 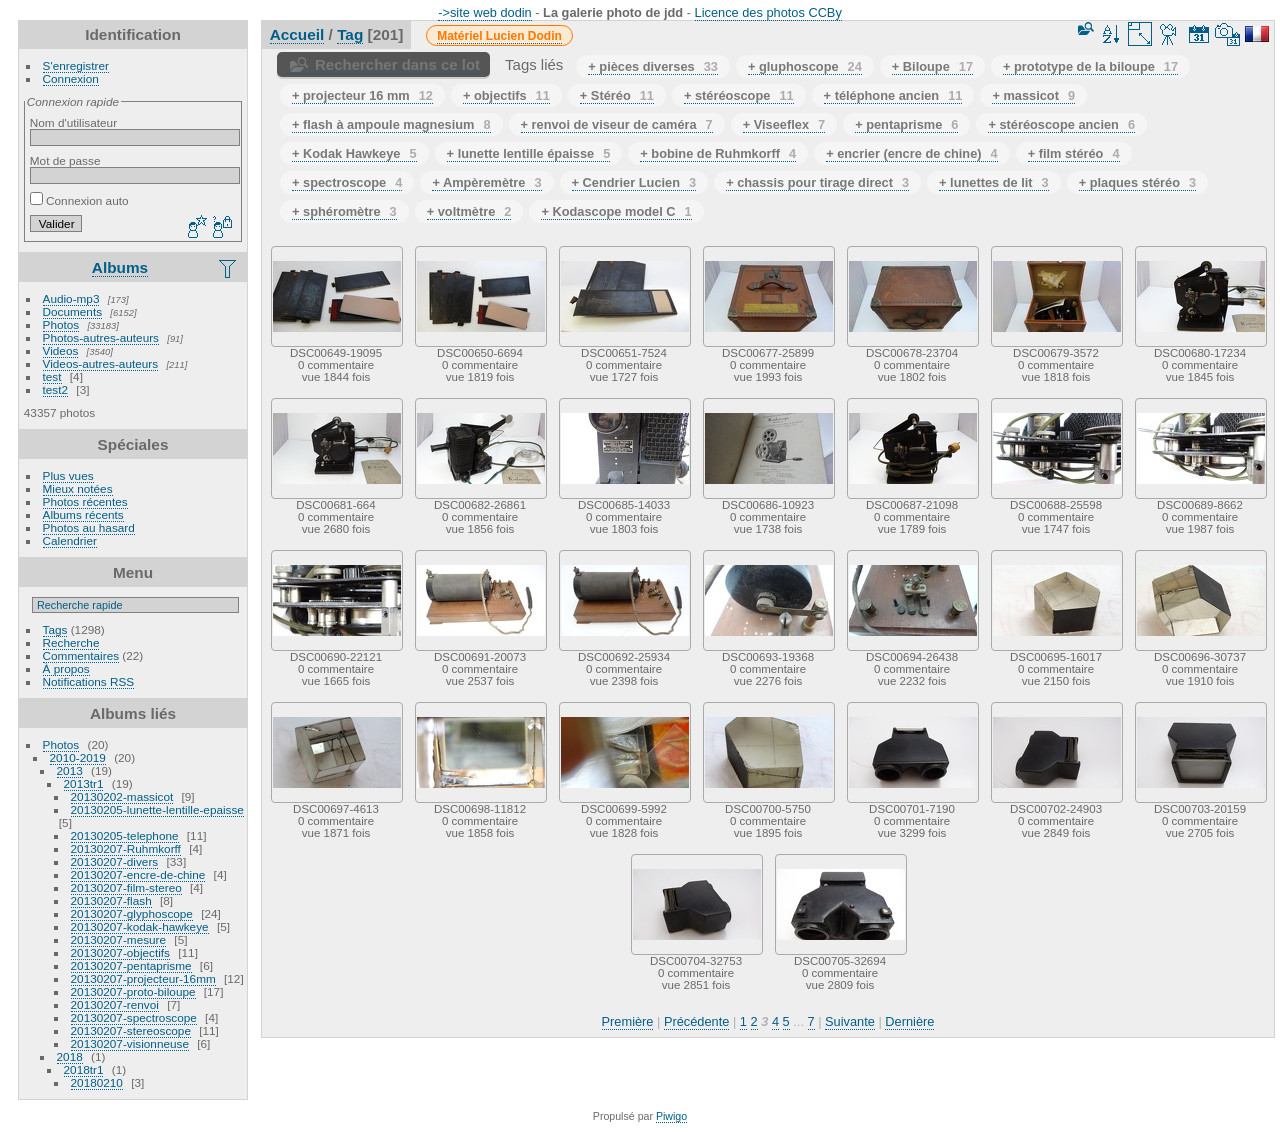 What do you see at coordinates (344, 211) in the screenshot?
I see `+ sphéromètre` at bounding box center [344, 211].